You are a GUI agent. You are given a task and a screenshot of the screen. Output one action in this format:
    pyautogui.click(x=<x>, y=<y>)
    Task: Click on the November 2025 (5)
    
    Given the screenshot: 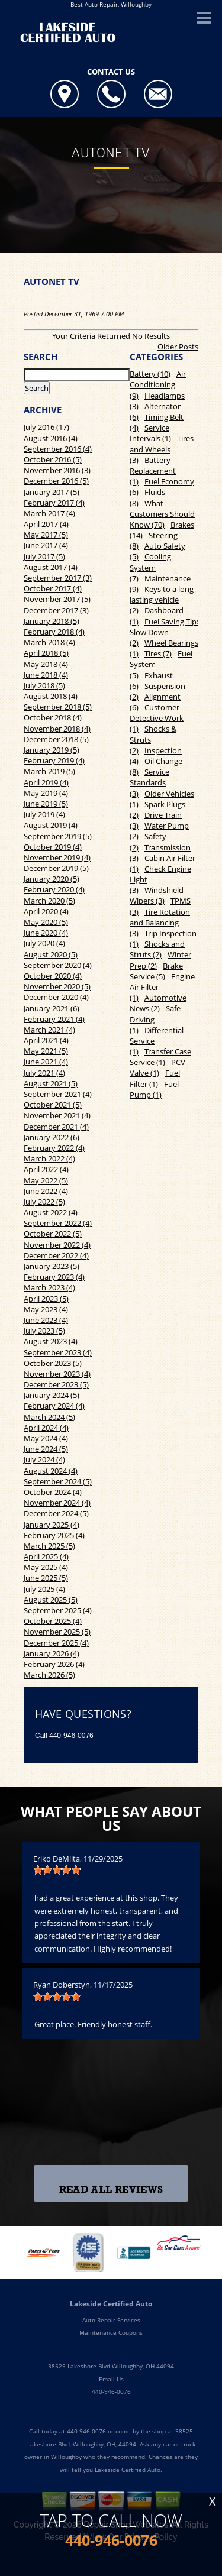 What is the action you would take?
    pyautogui.click(x=57, y=1631)
    